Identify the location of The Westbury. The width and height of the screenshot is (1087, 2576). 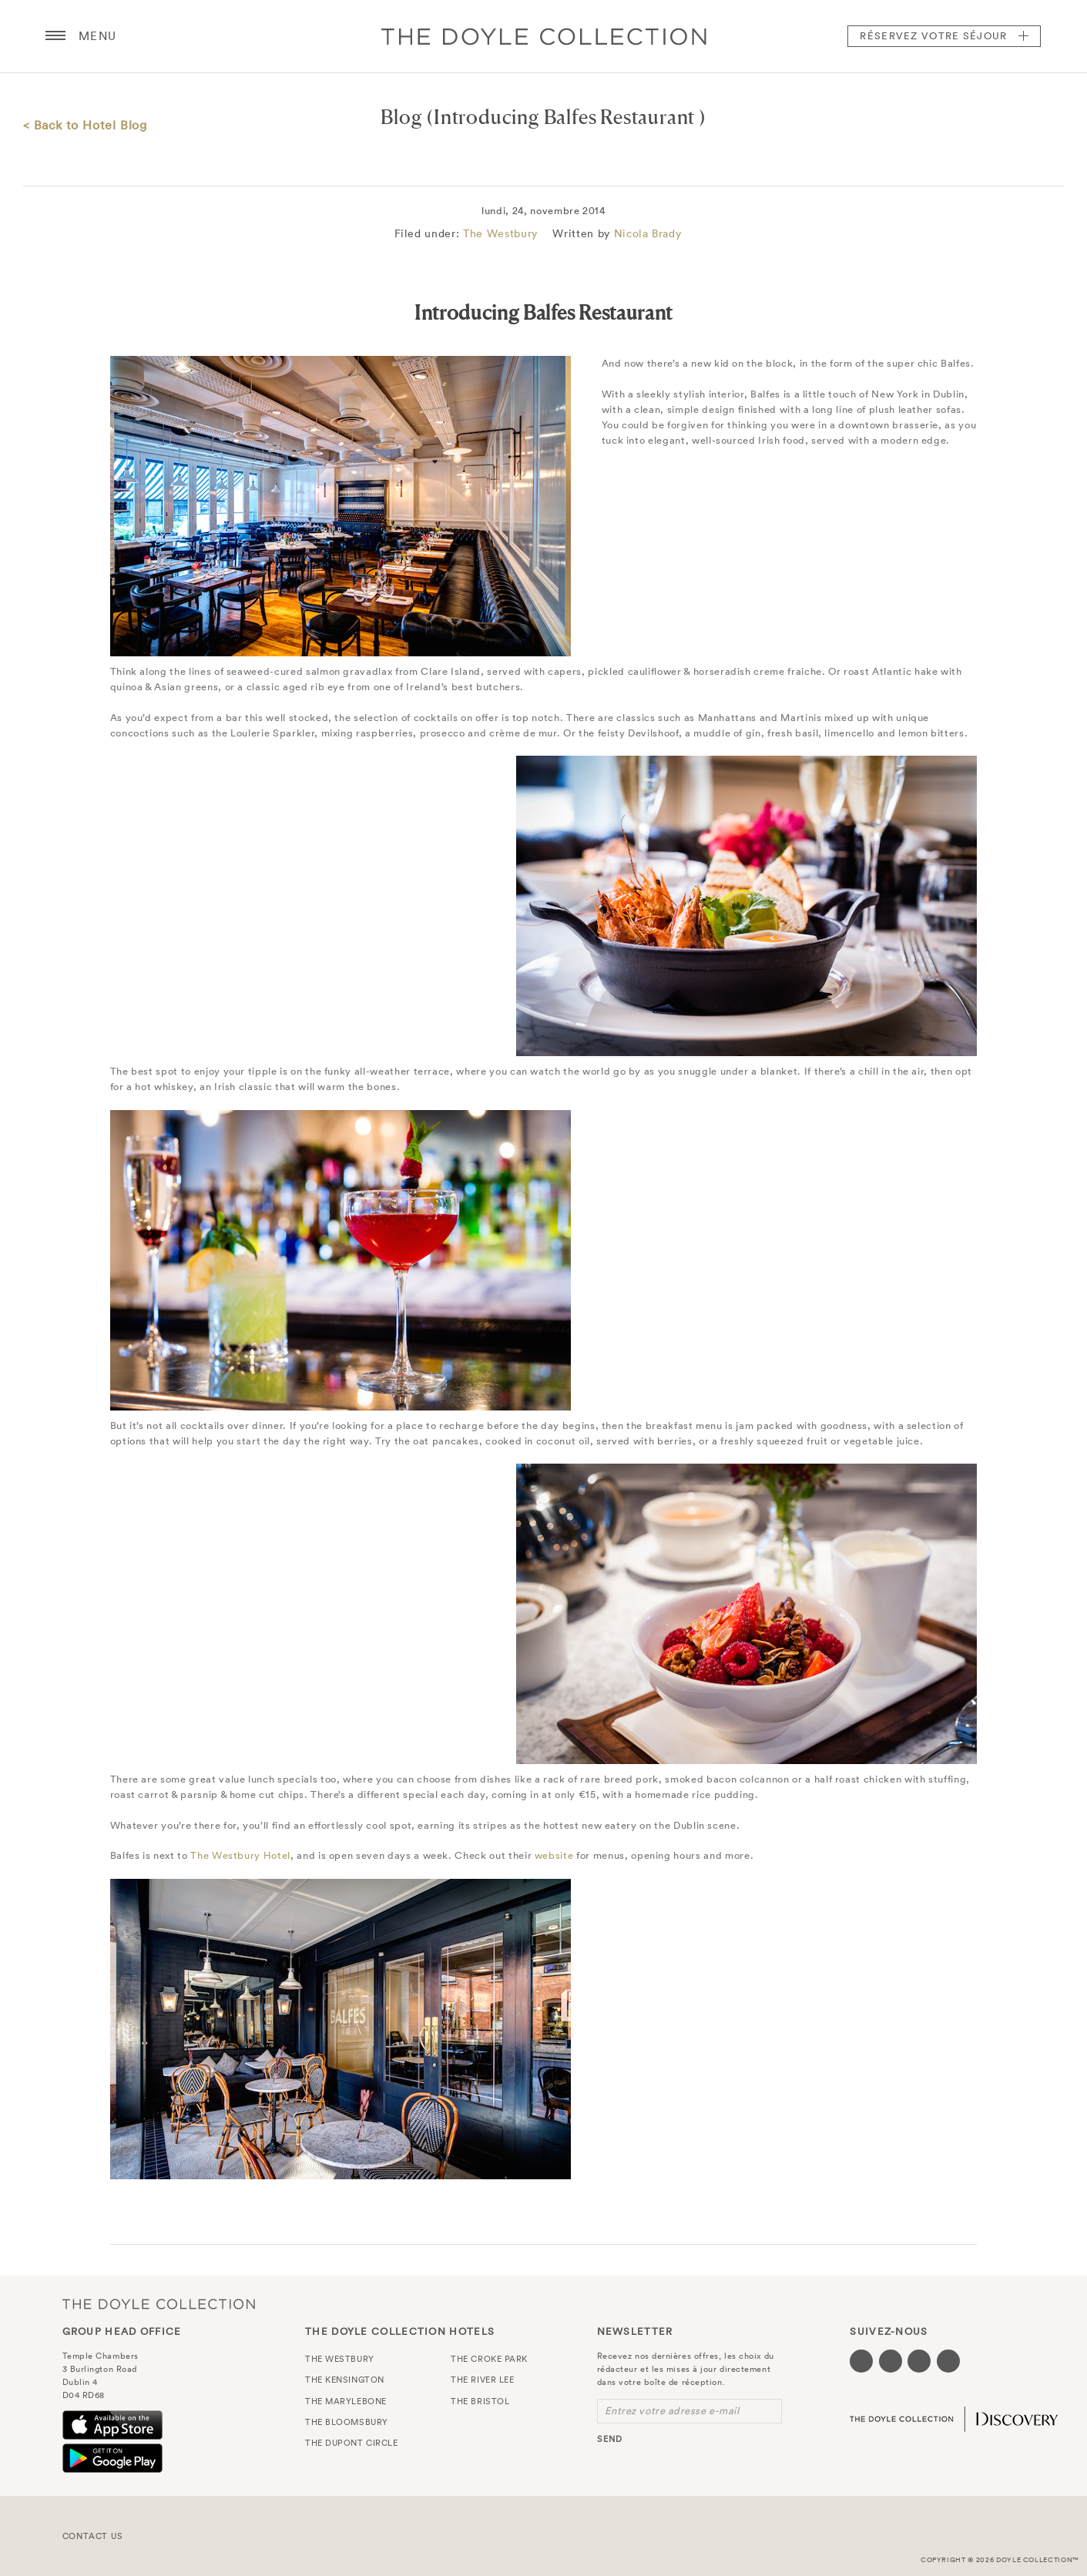
(500, 233).